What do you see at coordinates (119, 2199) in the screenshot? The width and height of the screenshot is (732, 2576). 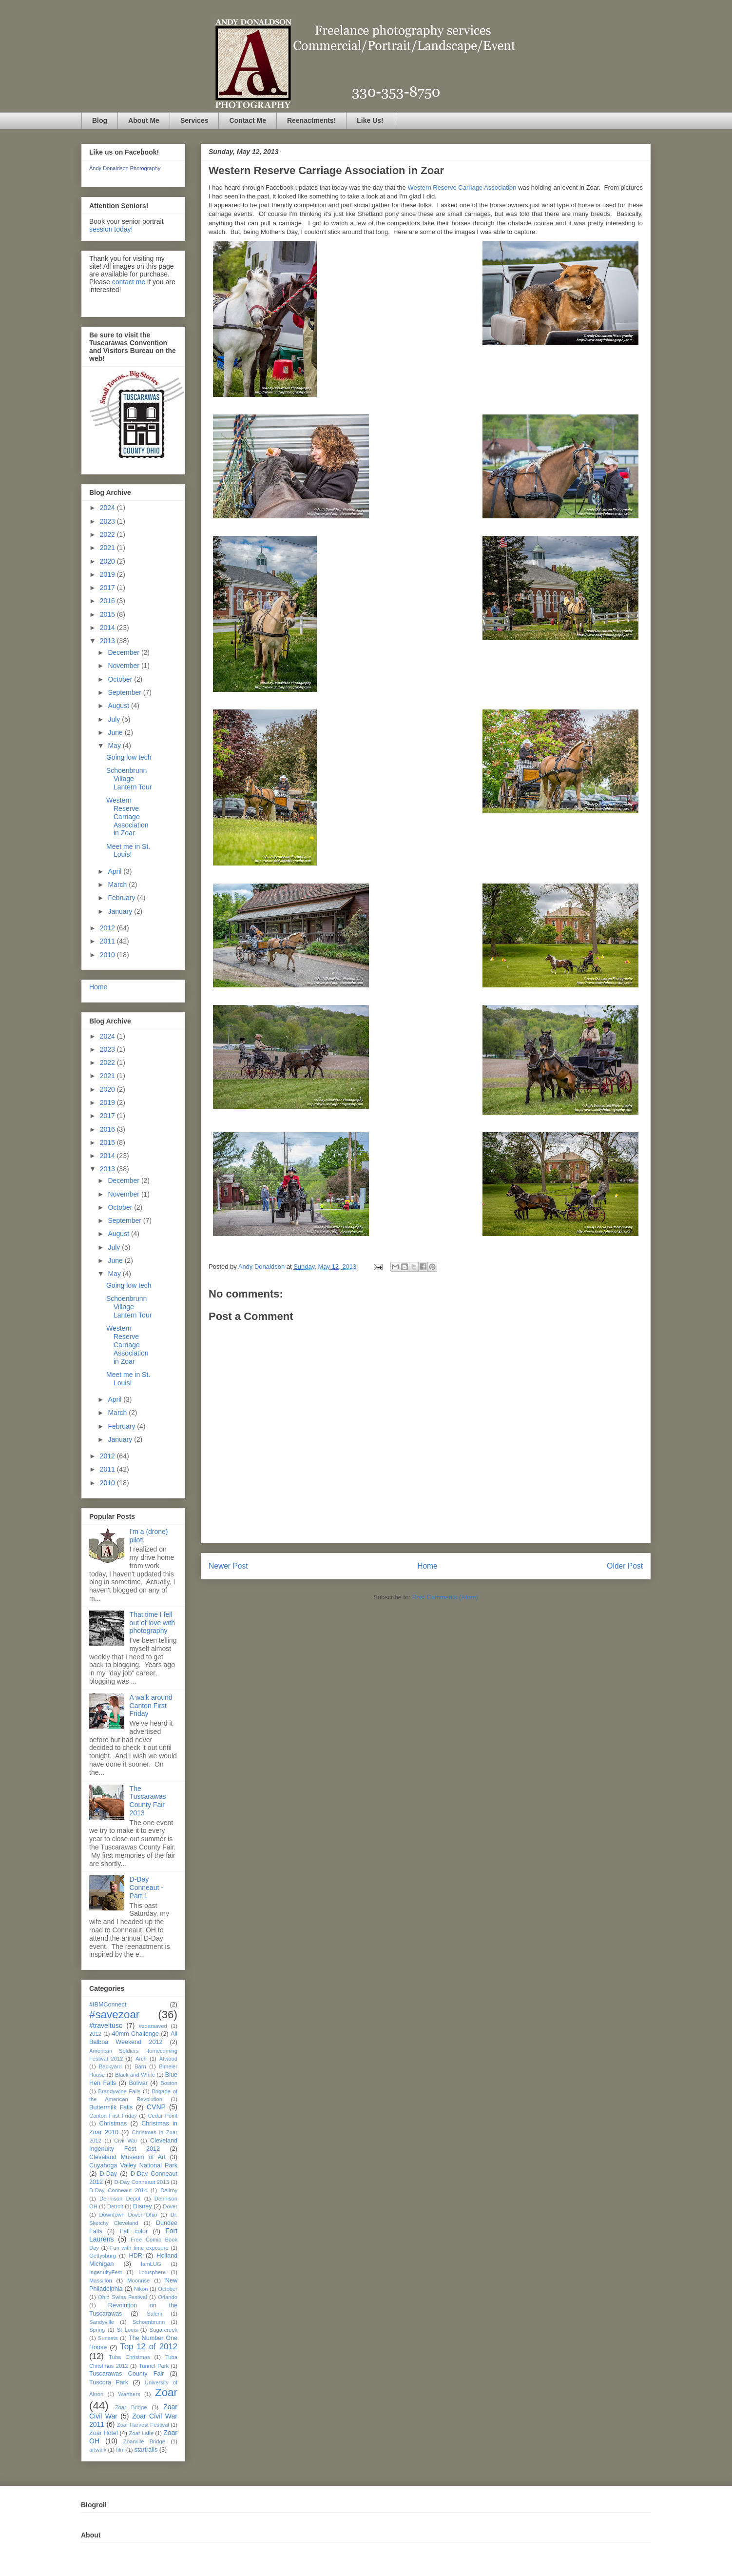 I see `Dennison Depot` at bounding box center [119, 2199].